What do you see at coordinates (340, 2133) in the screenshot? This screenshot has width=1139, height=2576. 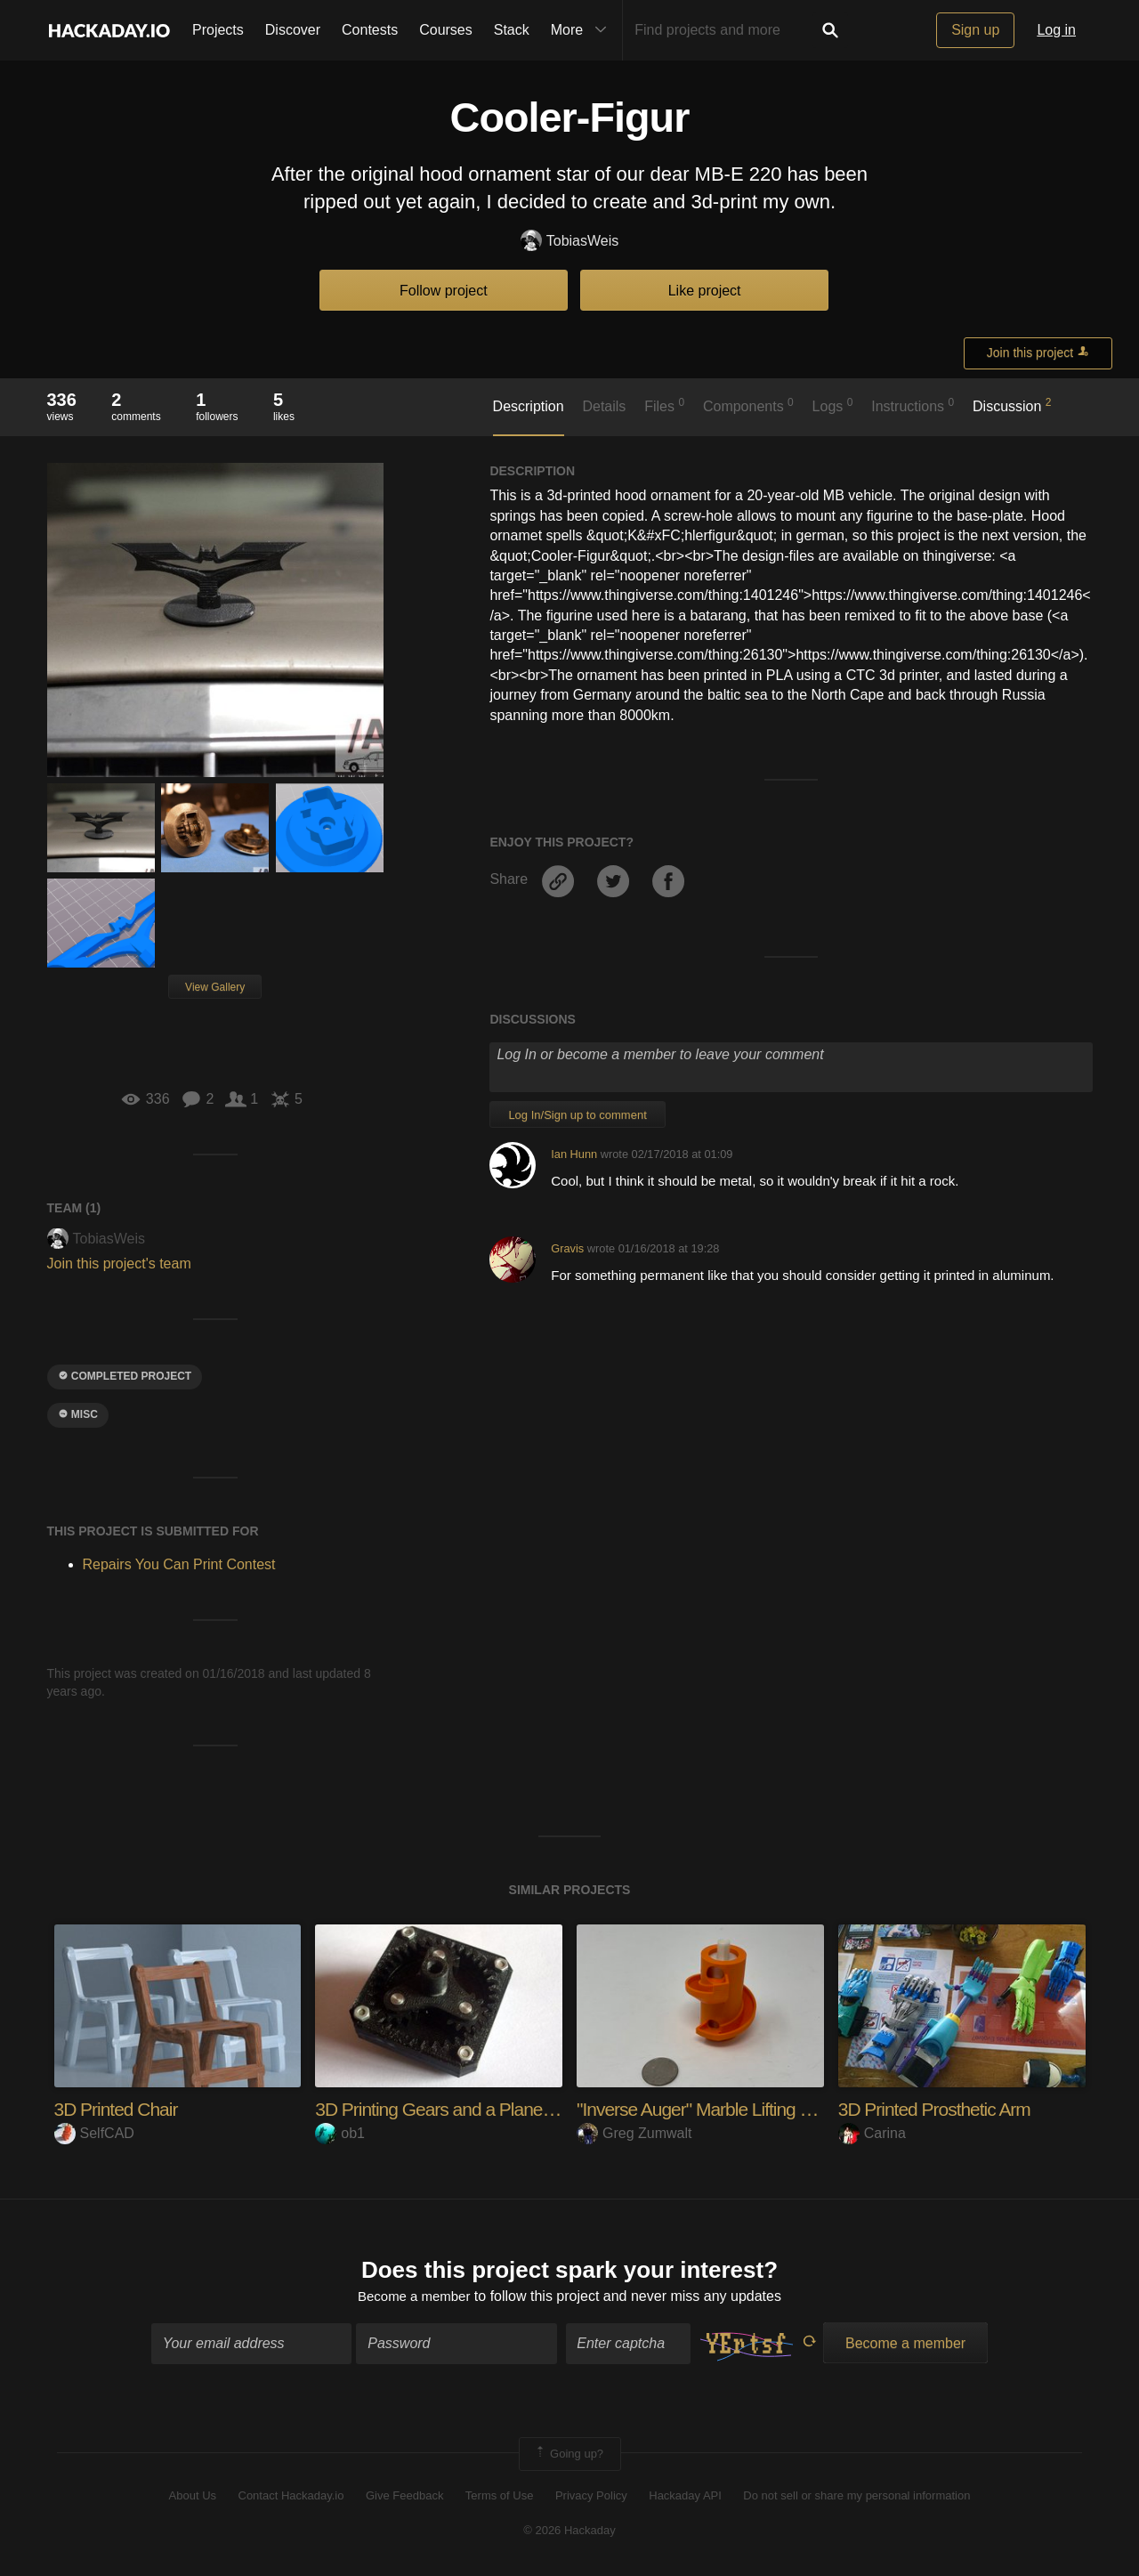 I see `ob1` at bounding box center [340, 2133].